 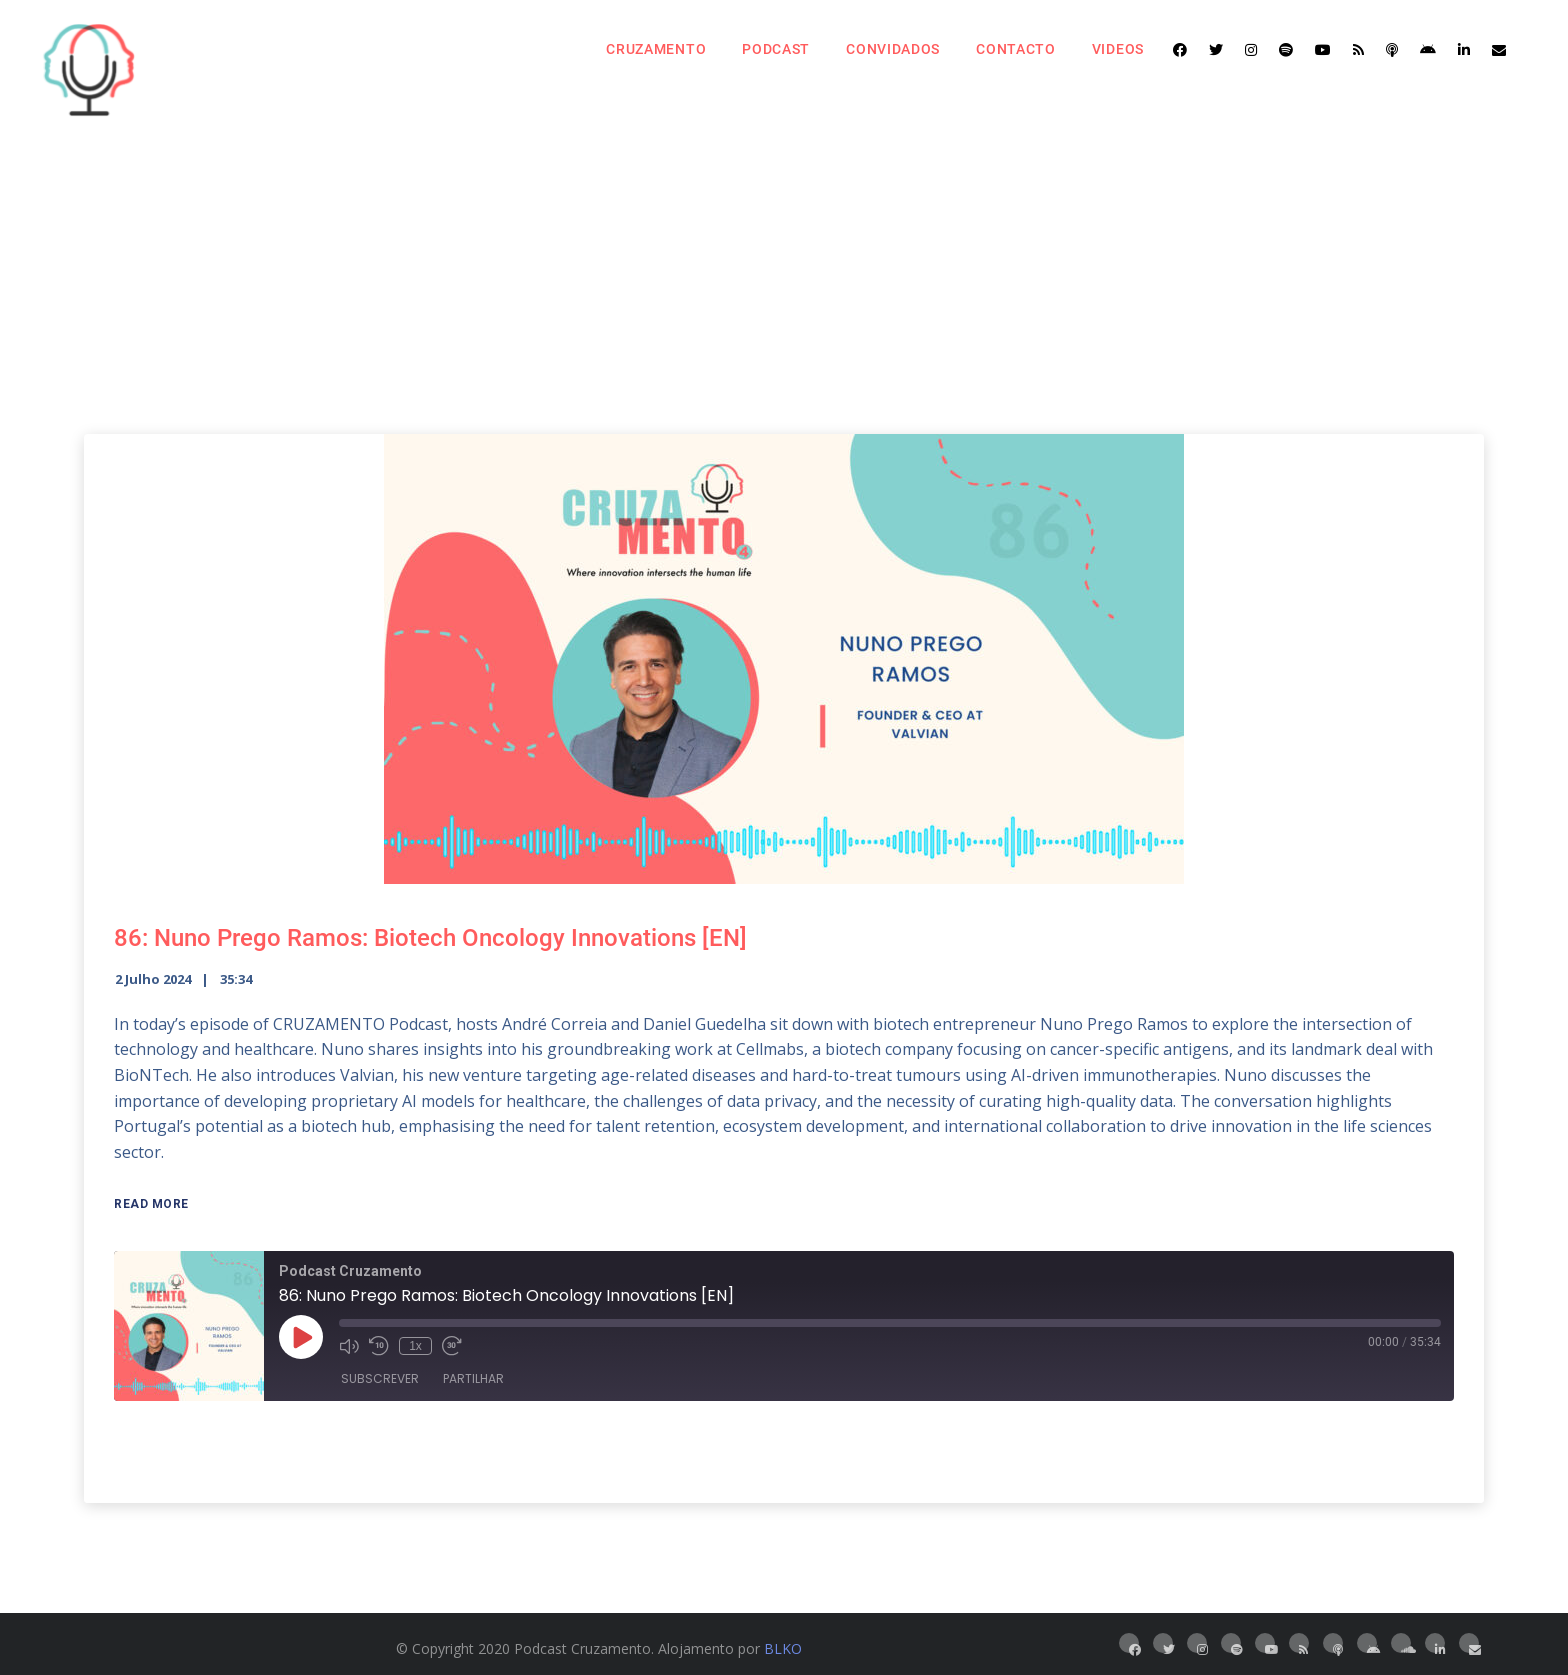 What do you see at coordinates (1118, 49) in the screenshot?
I see `Videos` at bounding box center [1118, 49].